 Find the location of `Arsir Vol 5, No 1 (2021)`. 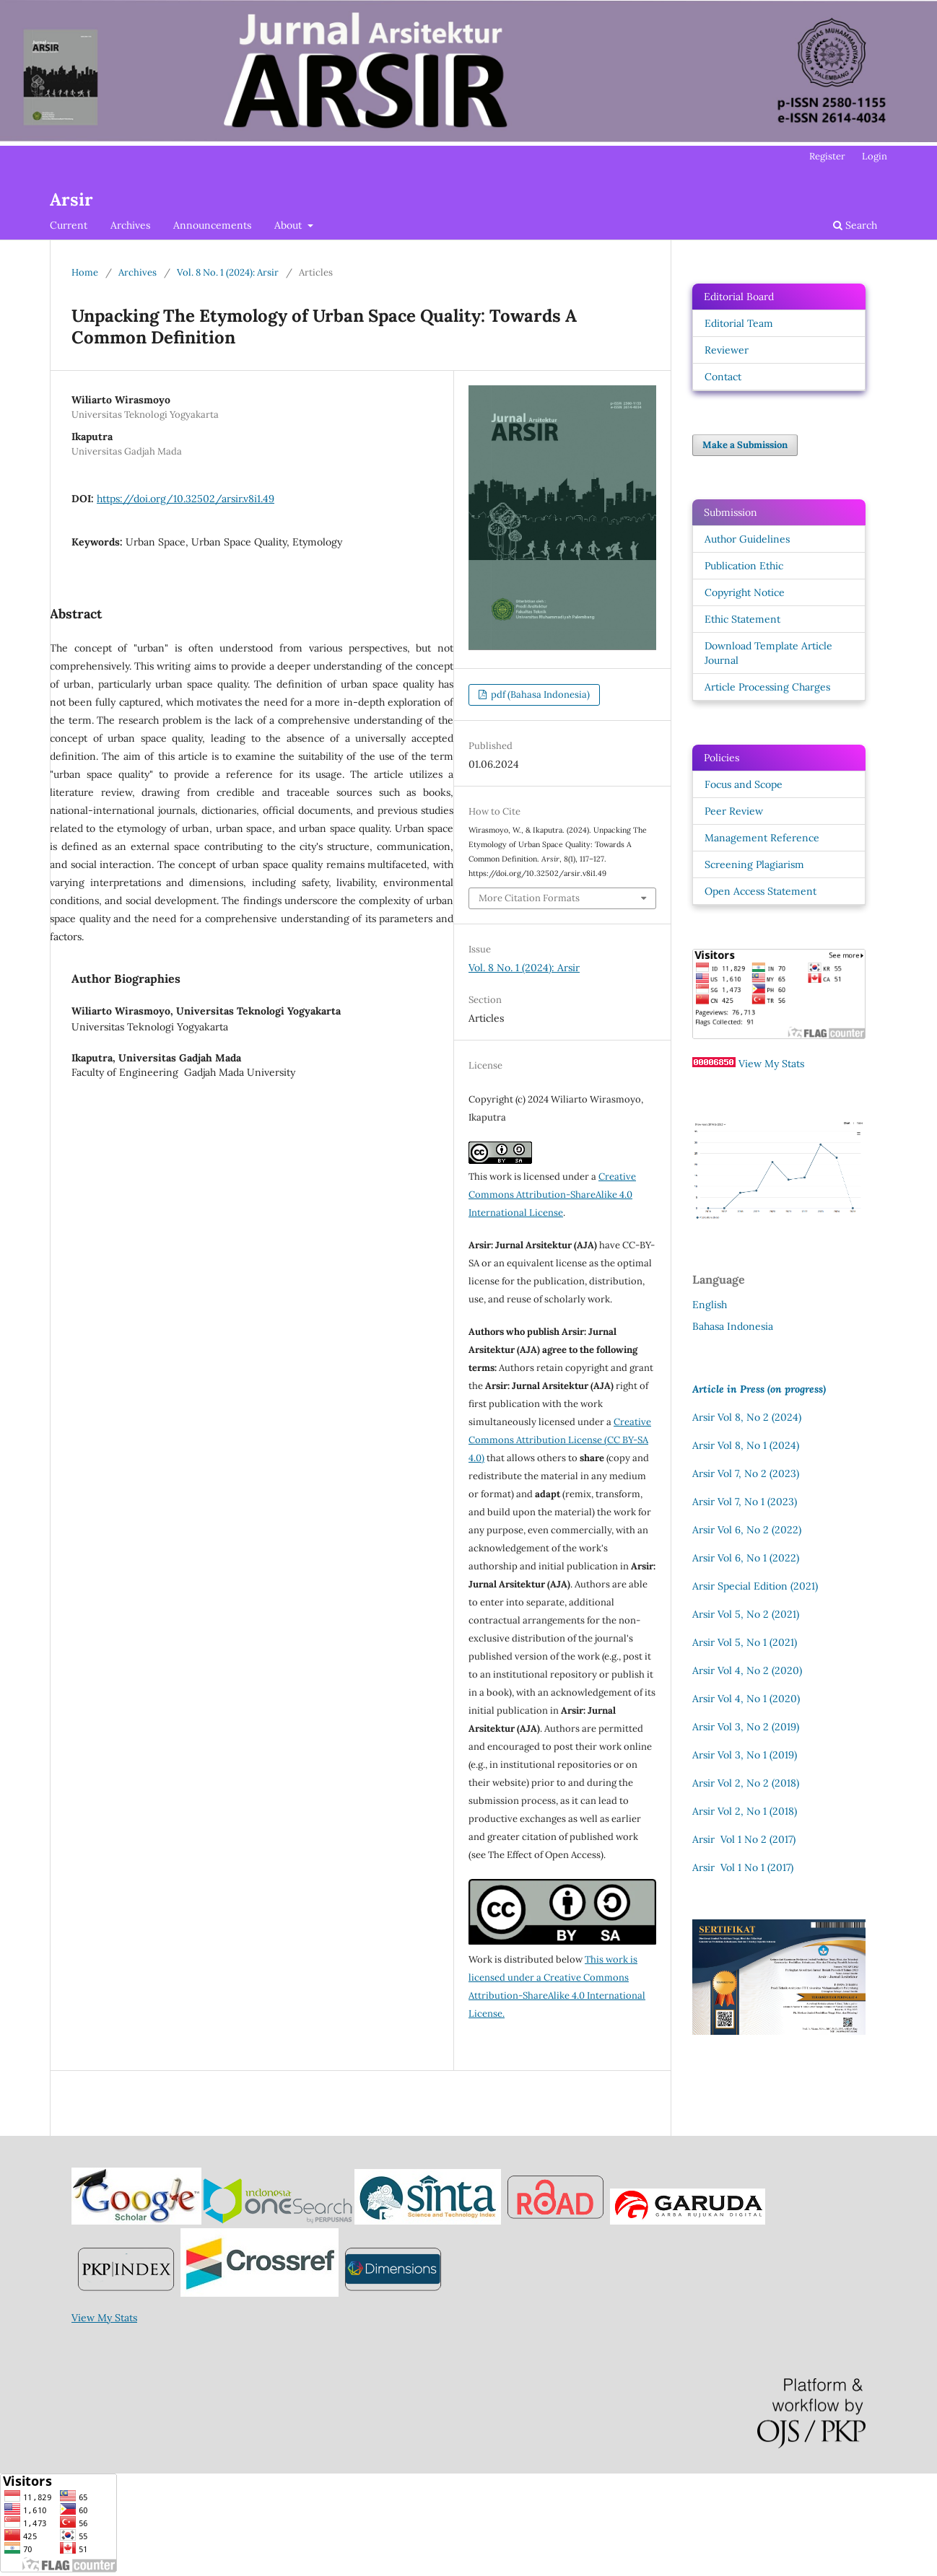

Arsir Vol 5, No 1 (2021) is located at coordinates (744, 1642).